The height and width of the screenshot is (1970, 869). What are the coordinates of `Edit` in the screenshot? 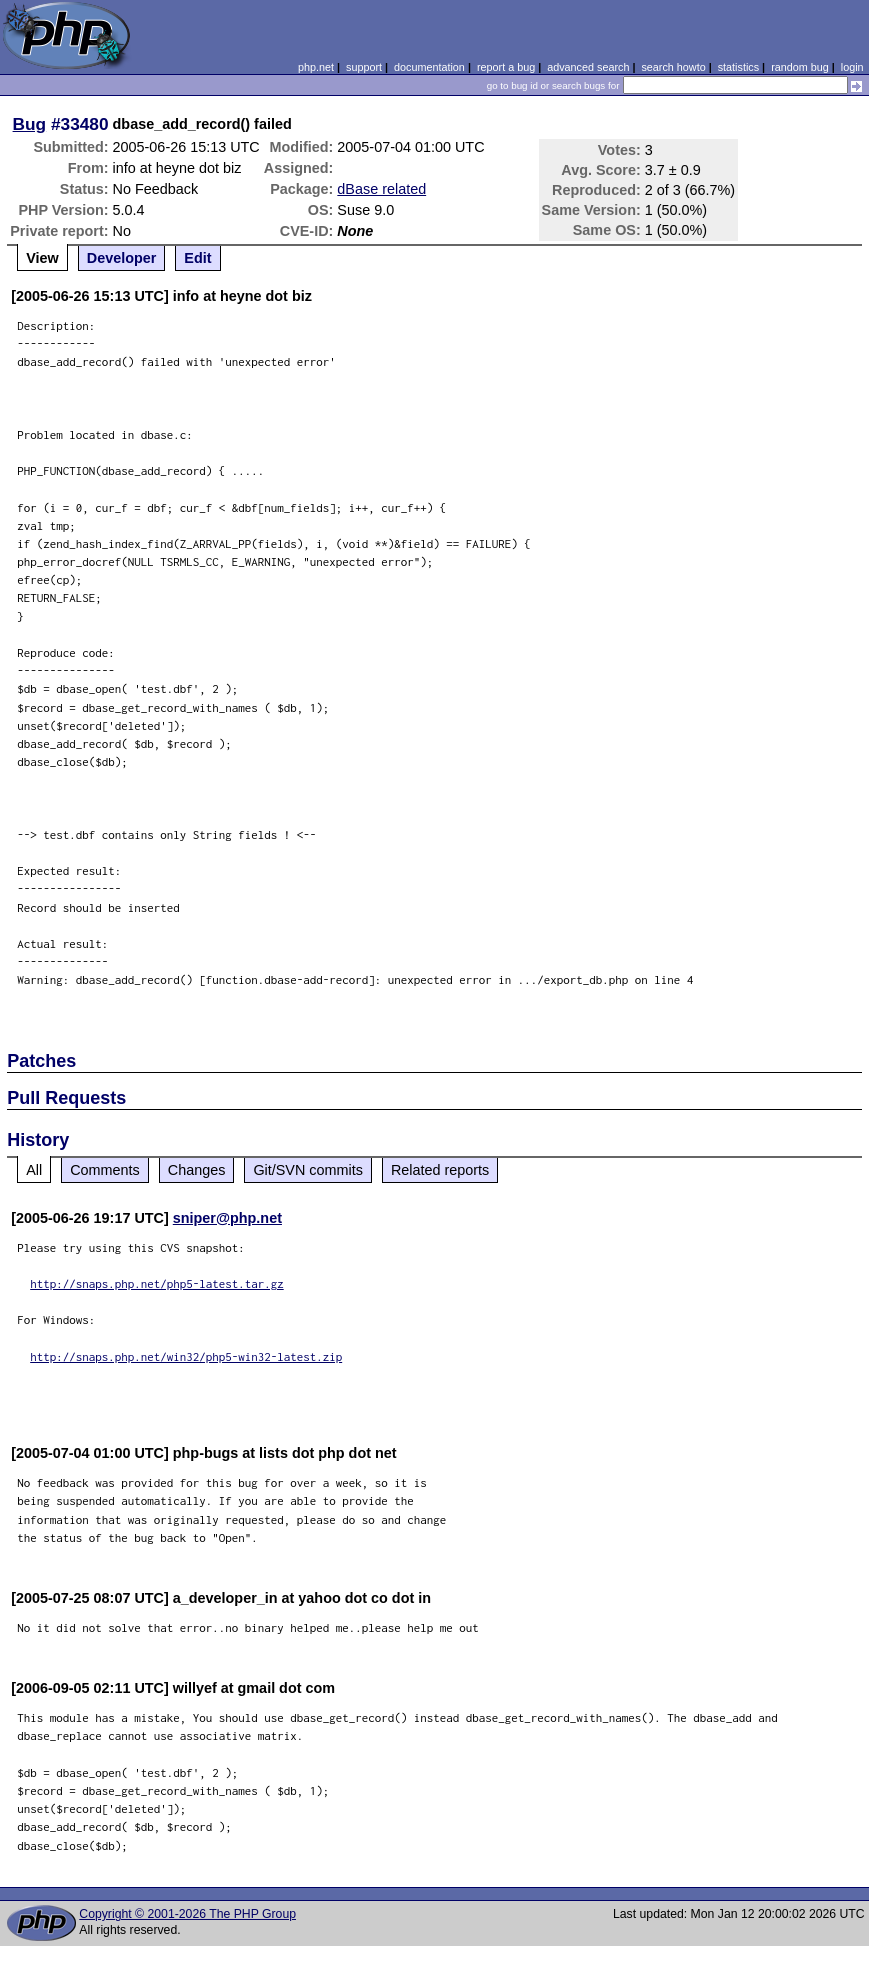 It's located at (197, 258).